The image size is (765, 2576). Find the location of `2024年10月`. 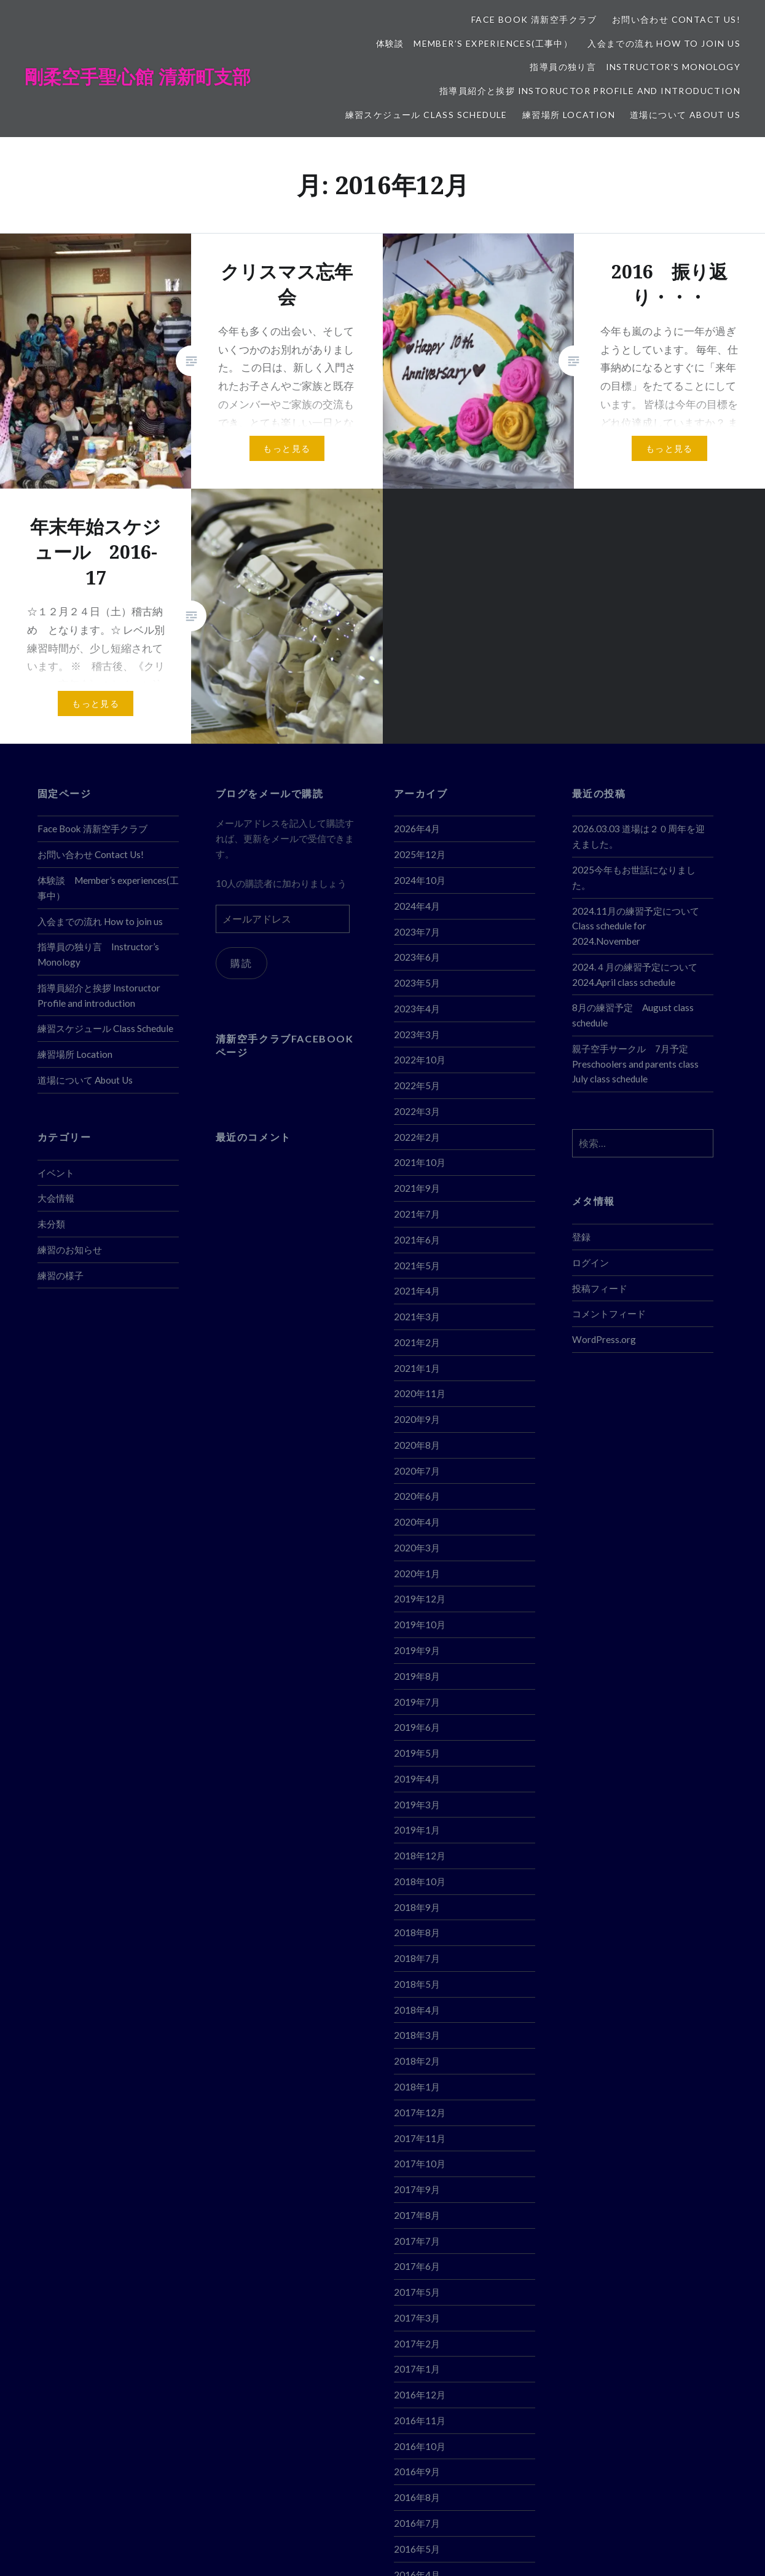

2024年10月 is located at coordinates (419, 880).